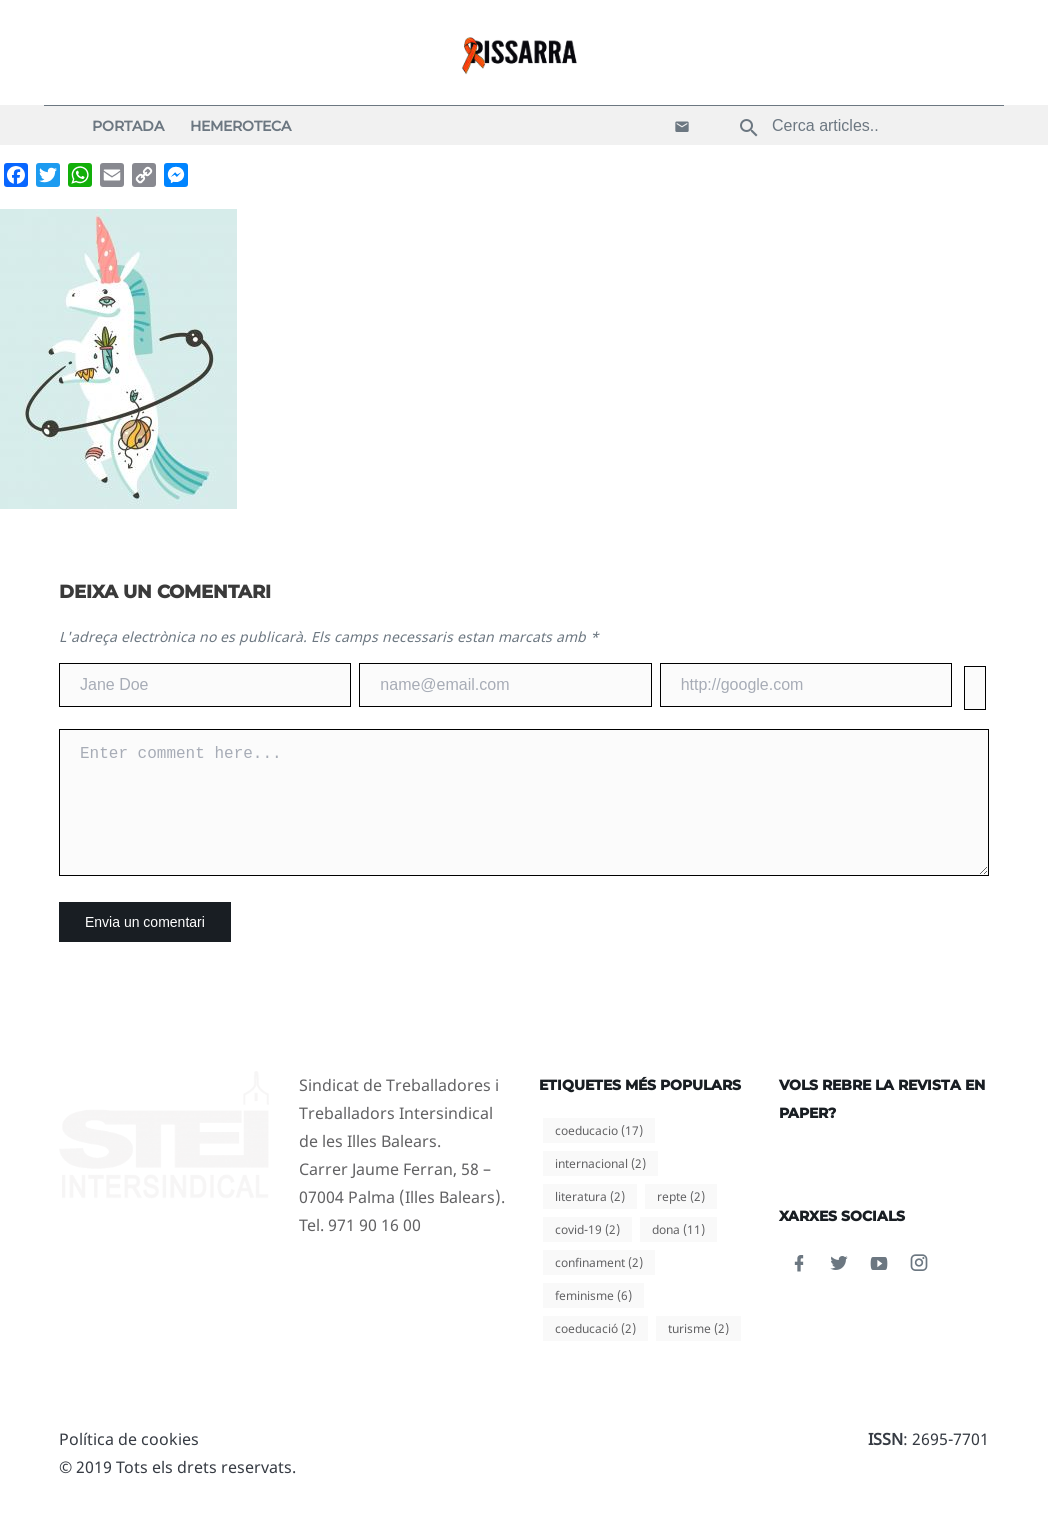 This screenshot has width=1048, height=1530. Describe the element at coordinates (240, 126) in the screenshot. I see `Hemeroteca` at that location.